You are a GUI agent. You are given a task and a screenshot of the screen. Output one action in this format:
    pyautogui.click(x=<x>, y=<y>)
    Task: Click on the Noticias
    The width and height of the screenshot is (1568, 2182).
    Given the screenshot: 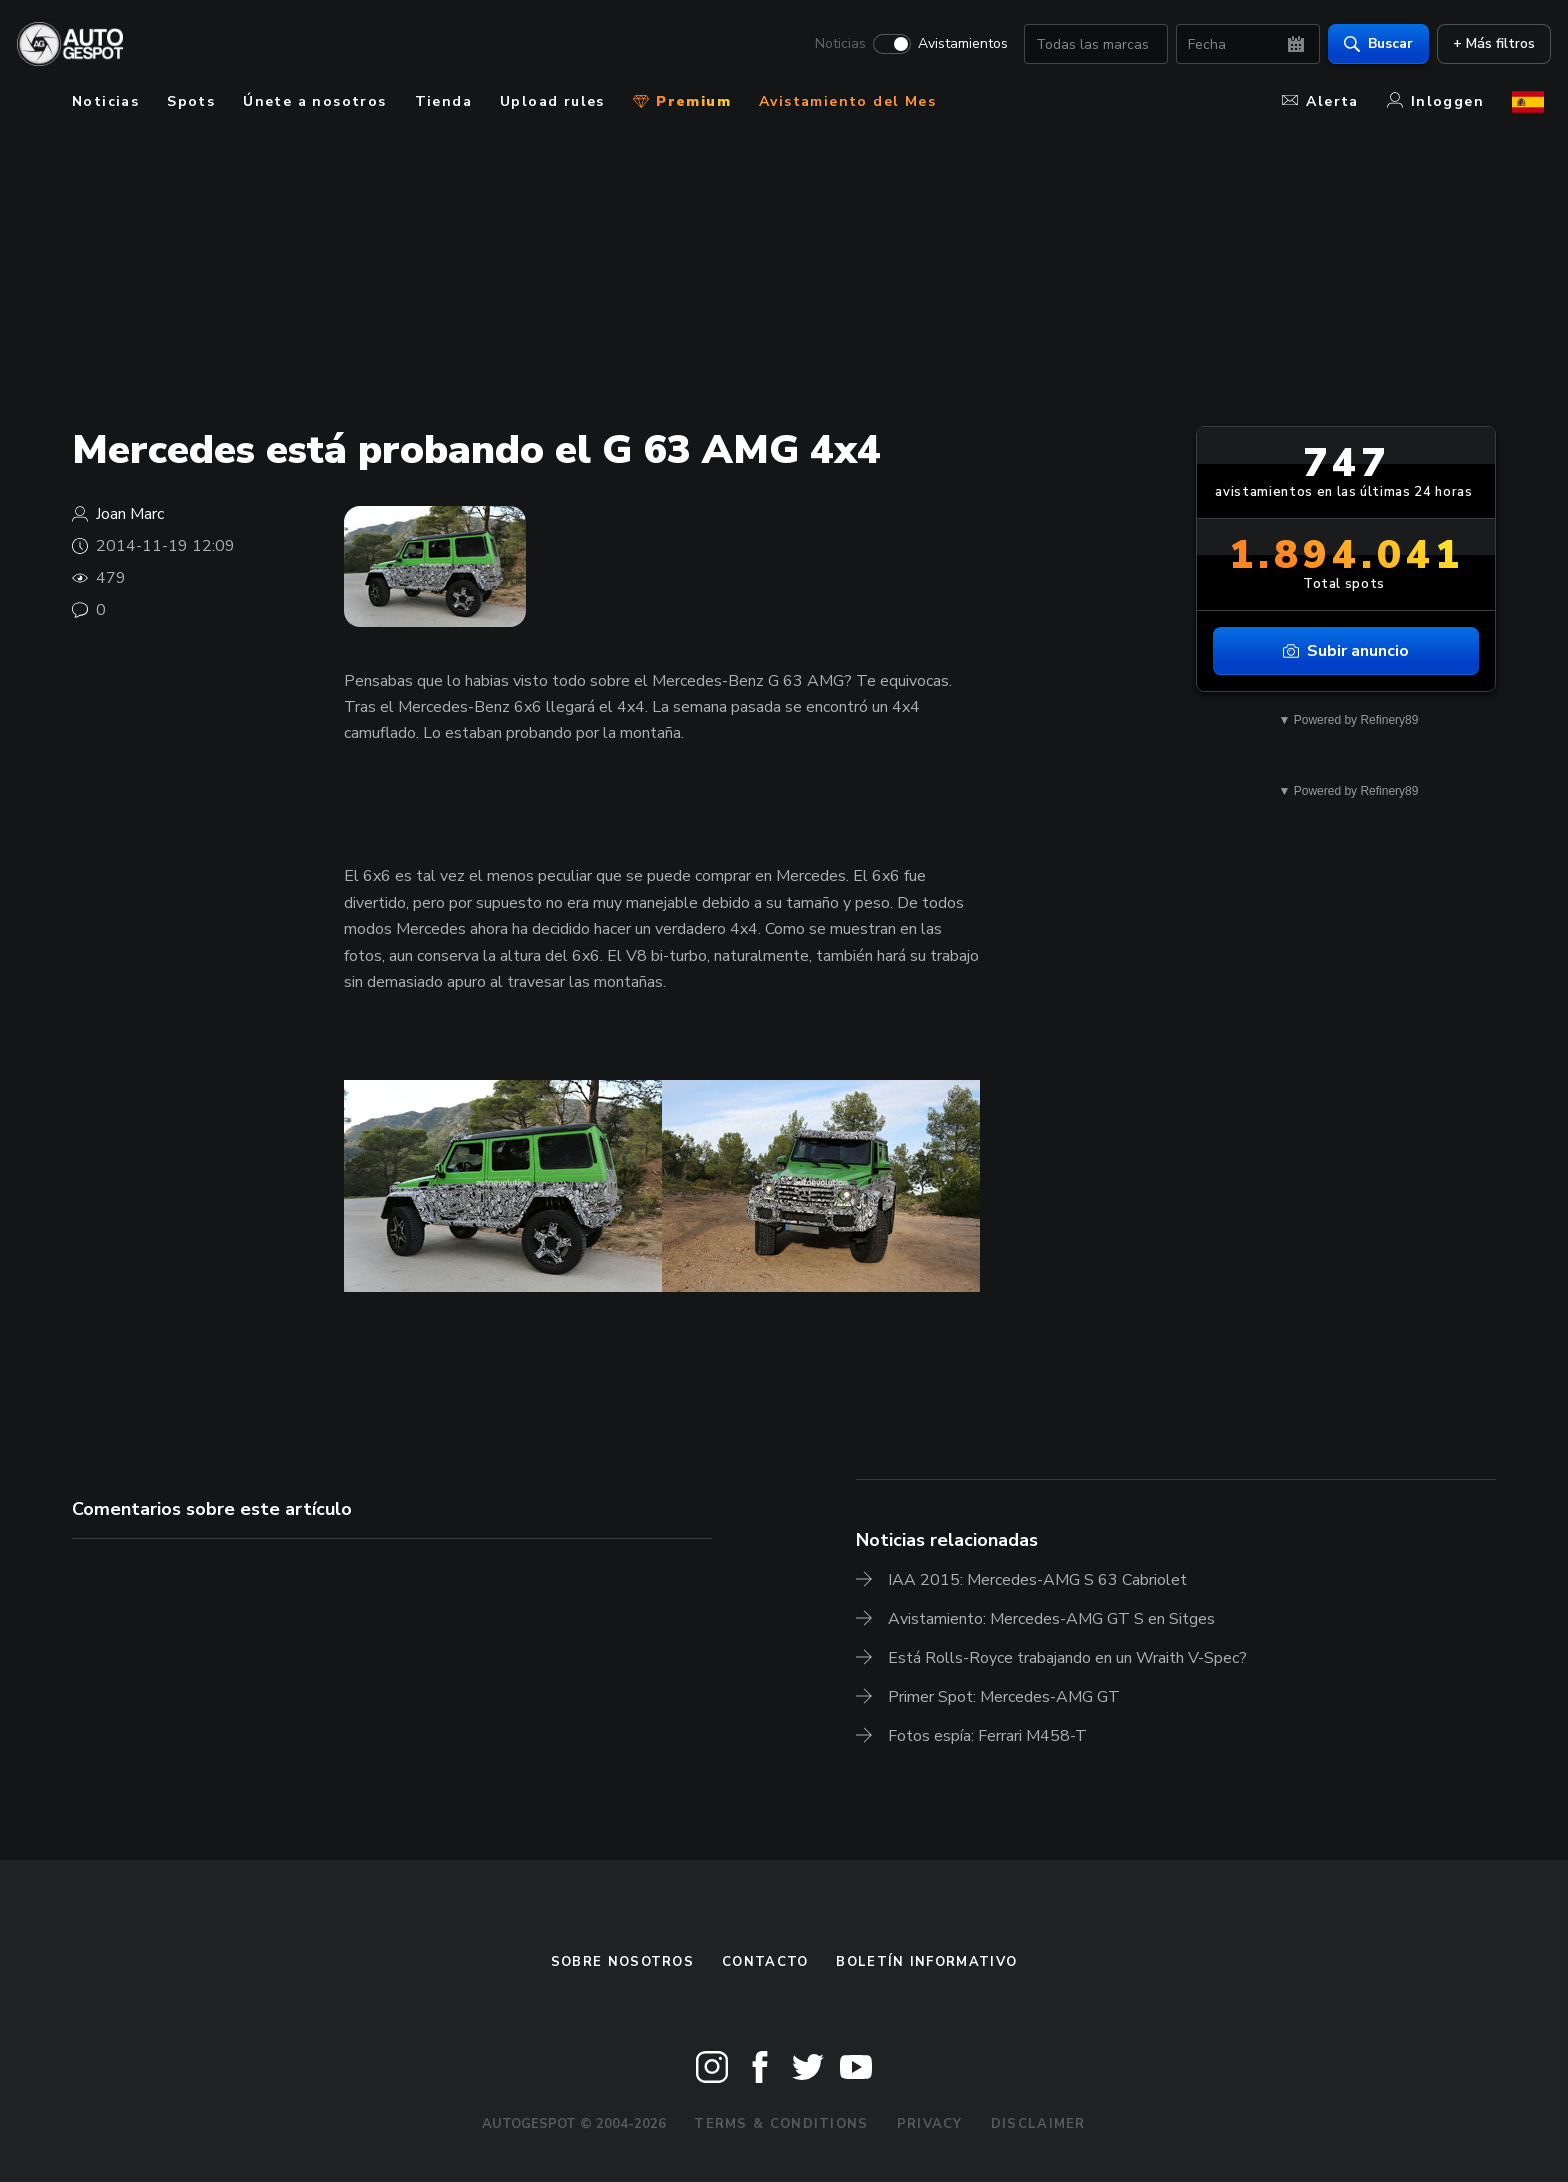 What is the action you would take?
    pyautogui.click(x=833, y=46)
    